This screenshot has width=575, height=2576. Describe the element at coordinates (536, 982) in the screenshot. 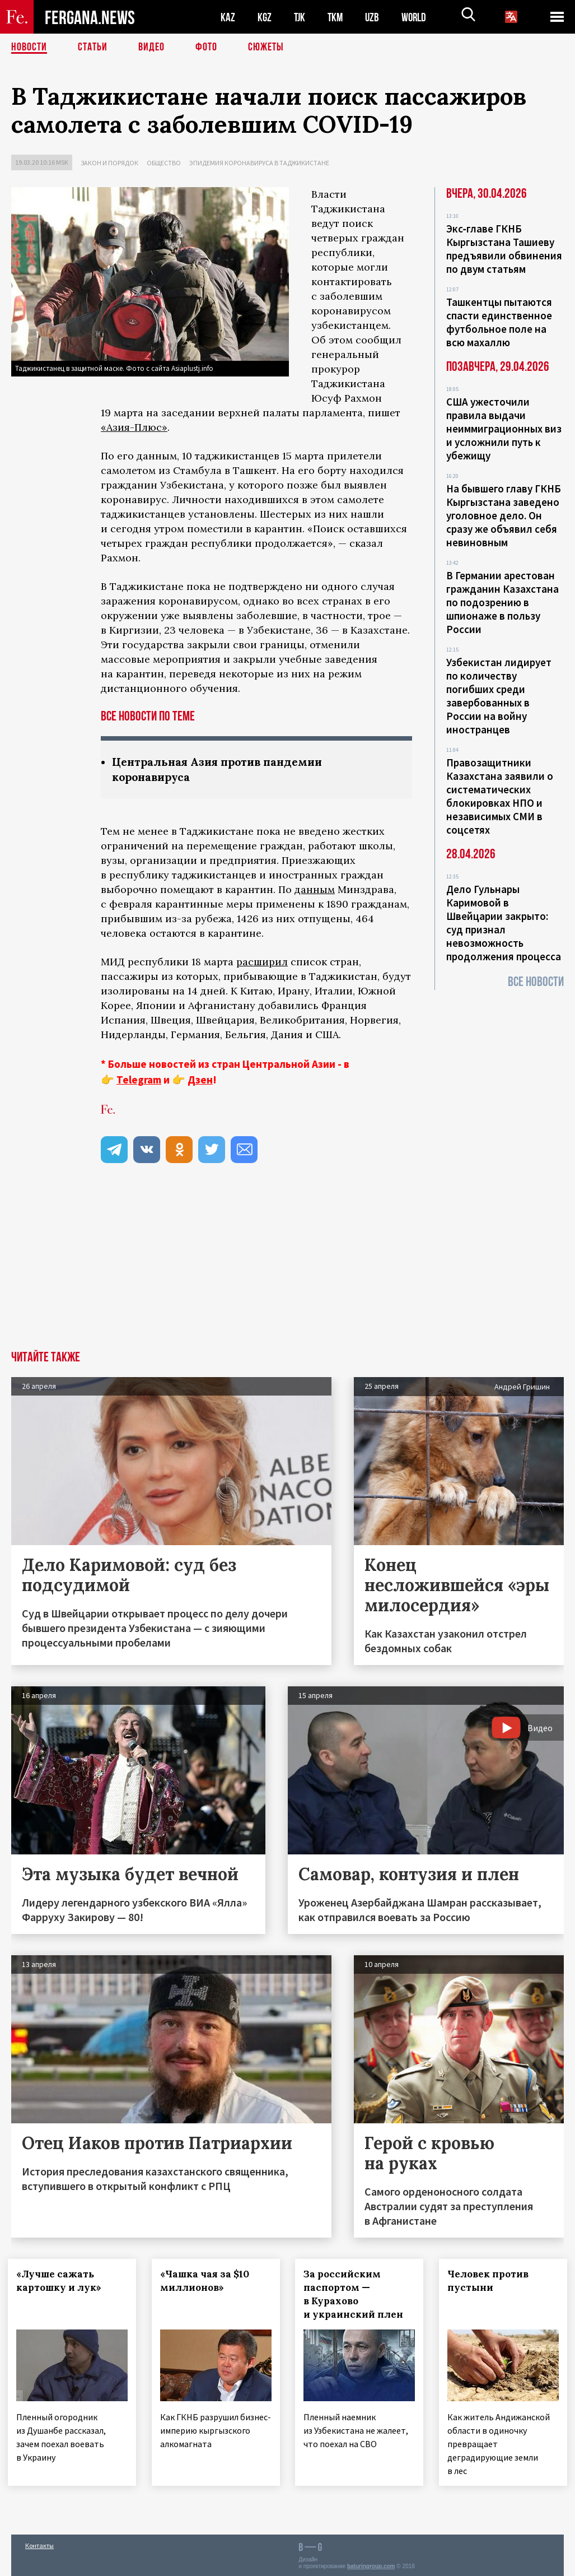

I see `Все новости` at that location.